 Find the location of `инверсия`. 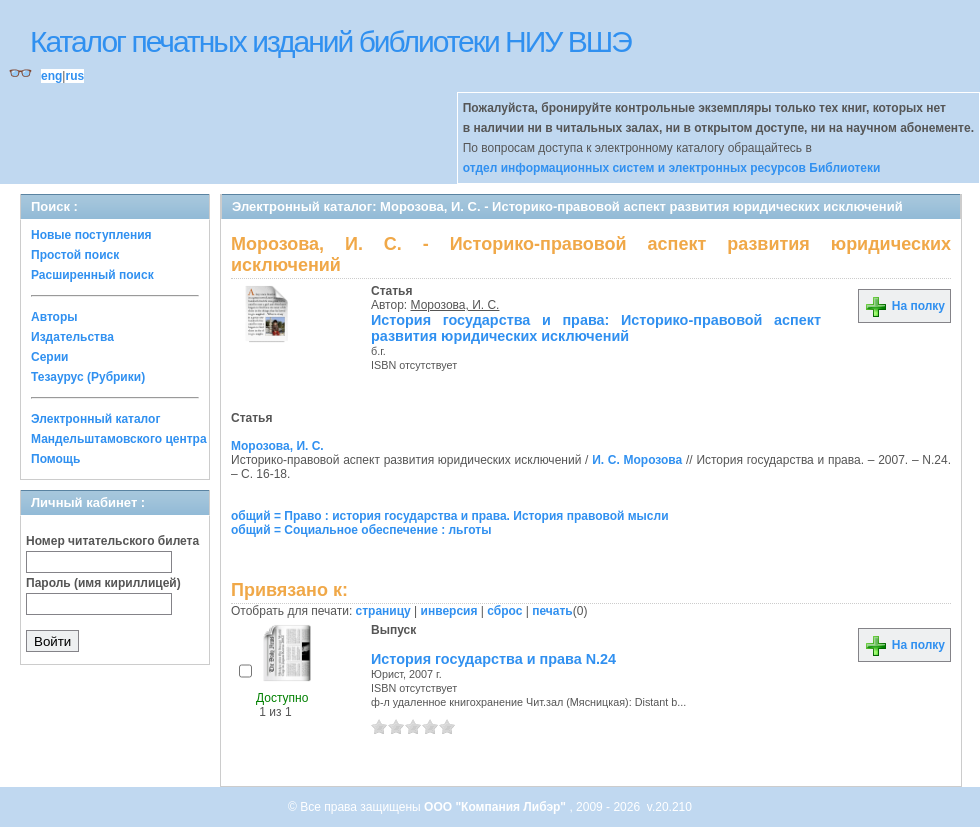

инверсия is located at coordinates (449, 611).